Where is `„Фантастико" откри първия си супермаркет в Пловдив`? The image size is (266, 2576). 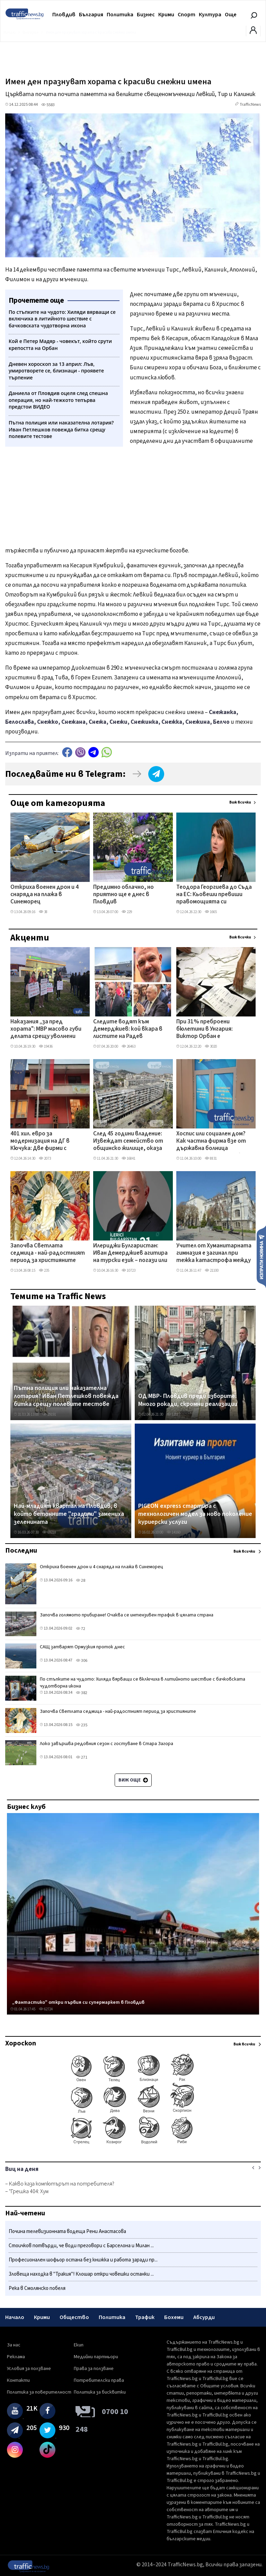
„Фантастико" откри първия си супермаркет в Пловдив is located at coordinates (78, 2002).